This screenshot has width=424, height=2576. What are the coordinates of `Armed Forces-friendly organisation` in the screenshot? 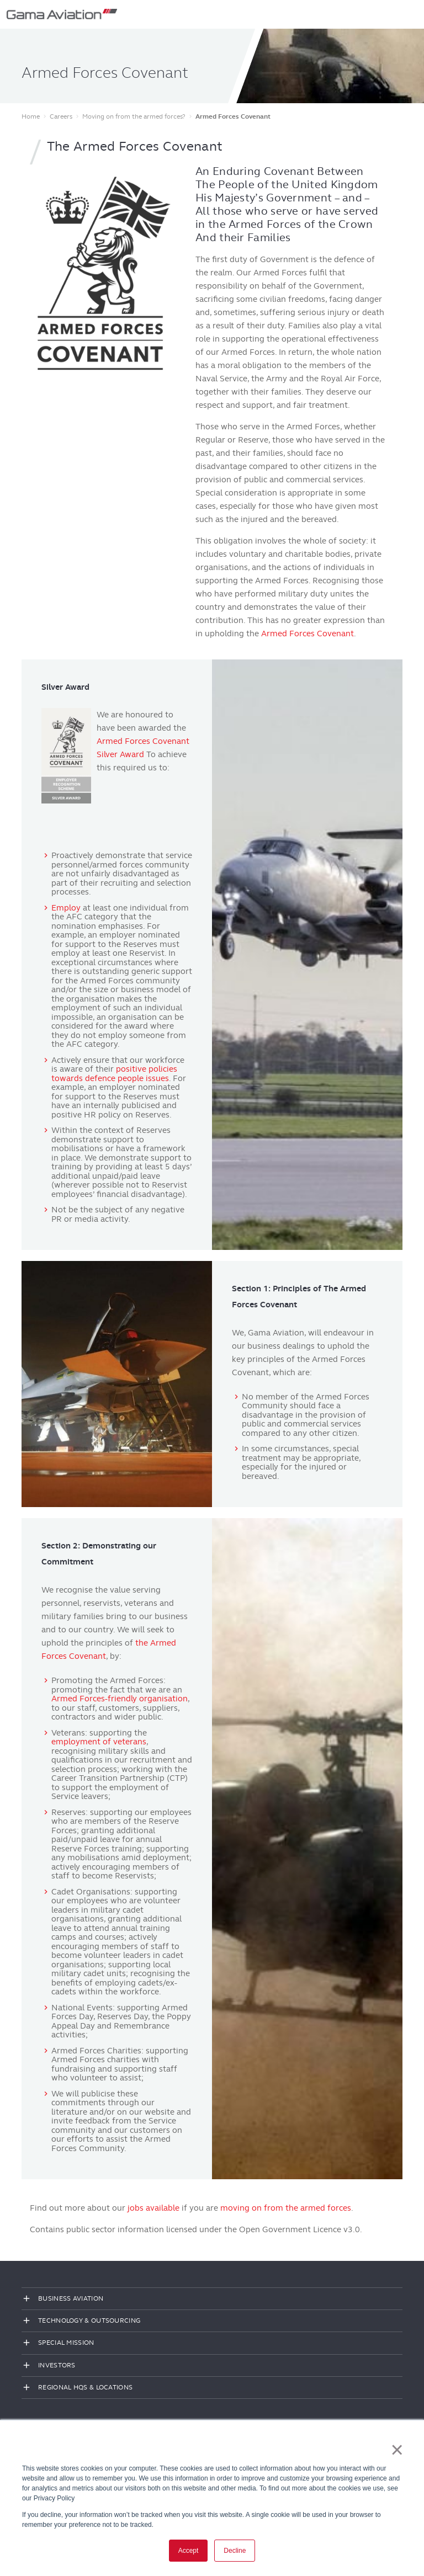 It's located at (119, 1698).